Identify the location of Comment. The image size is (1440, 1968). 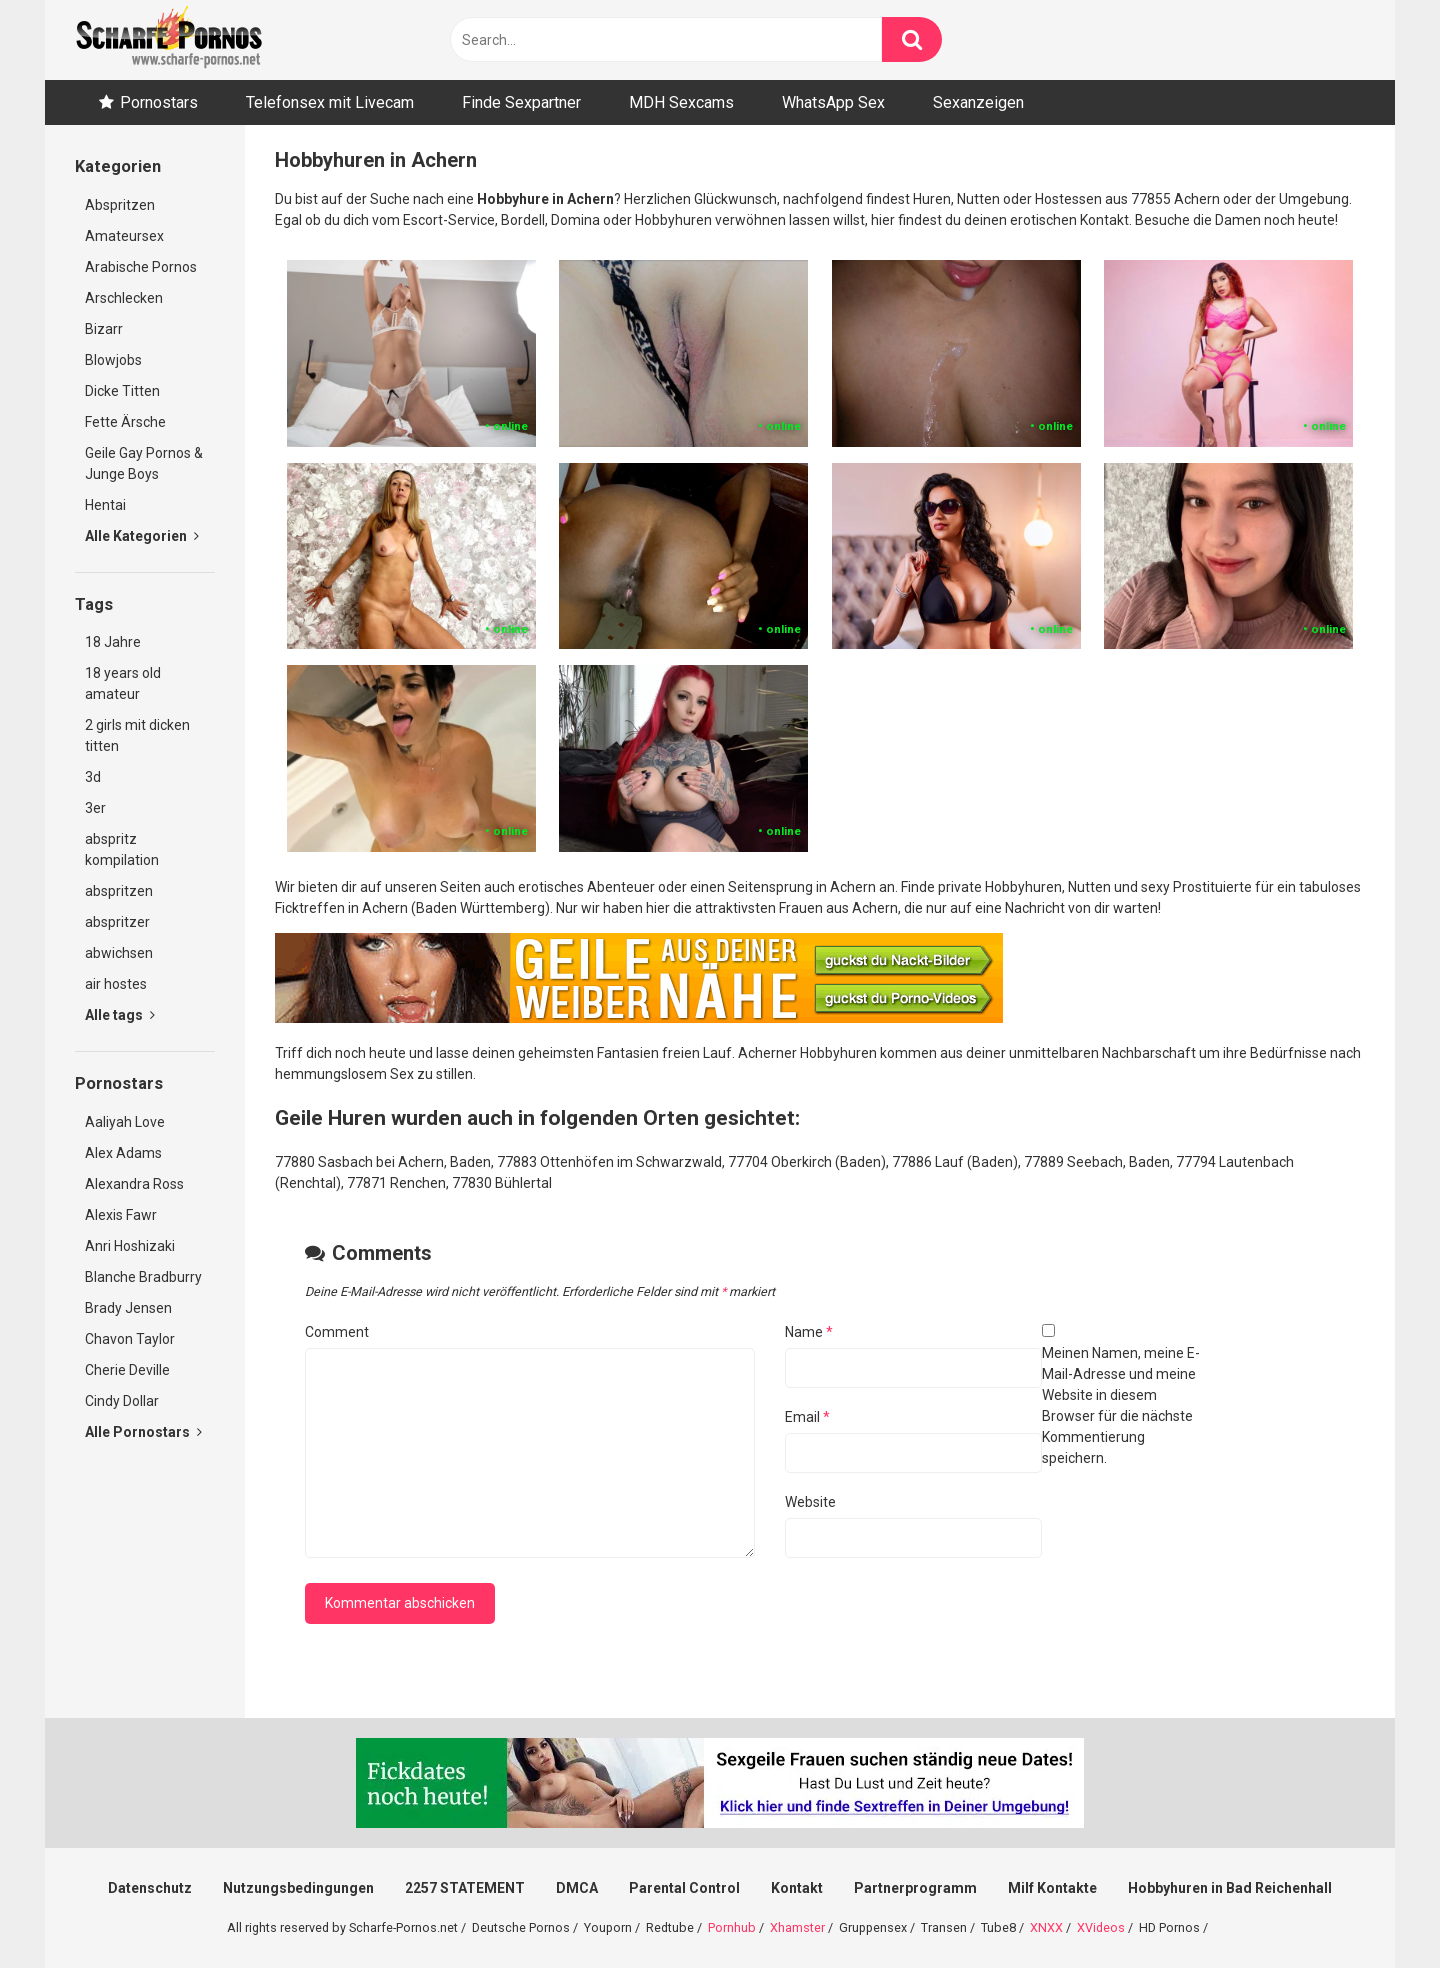
(337, 1332).